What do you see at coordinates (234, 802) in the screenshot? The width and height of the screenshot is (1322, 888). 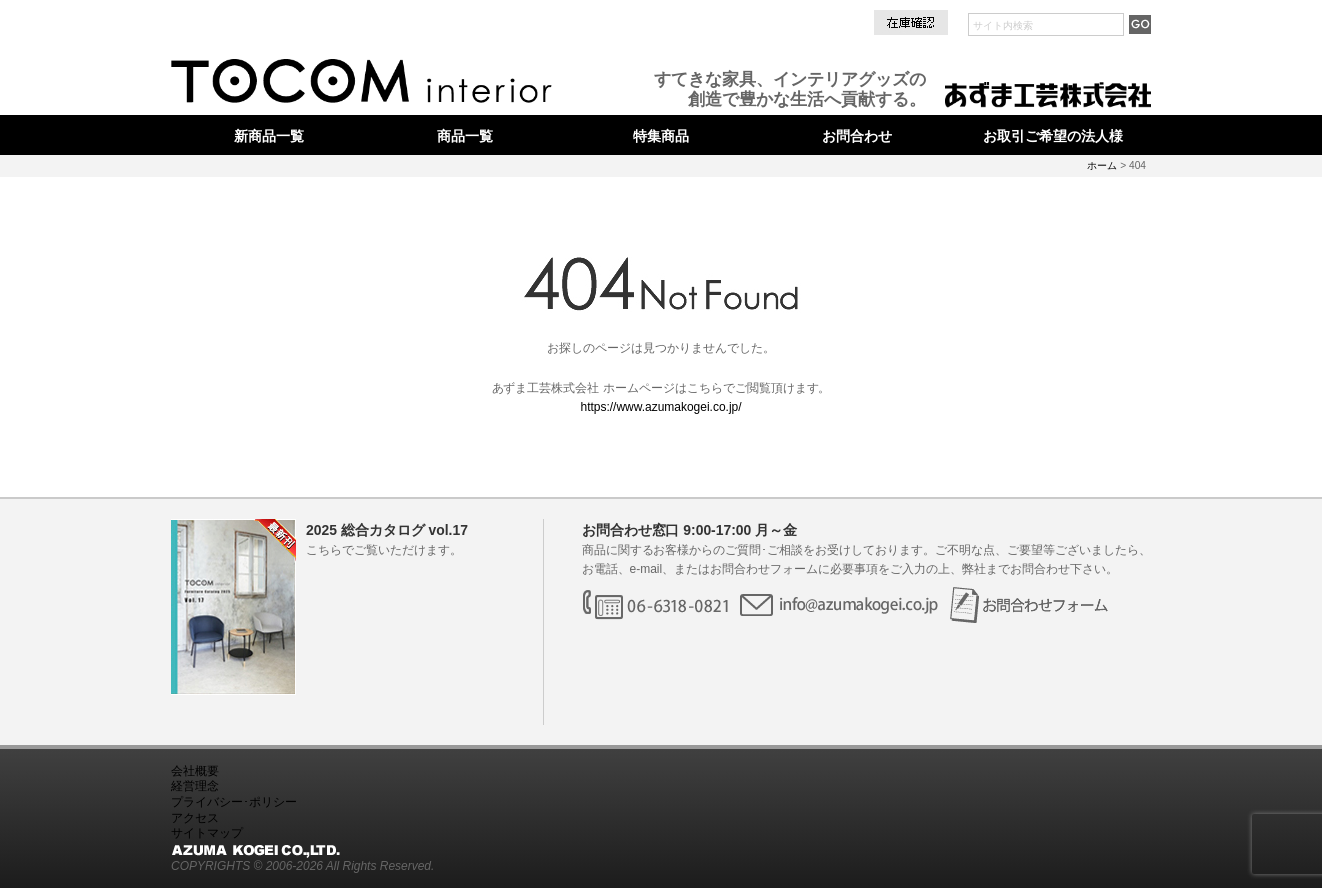 I see `プライバシー･ポリシー` at bounding box center [234, 802].